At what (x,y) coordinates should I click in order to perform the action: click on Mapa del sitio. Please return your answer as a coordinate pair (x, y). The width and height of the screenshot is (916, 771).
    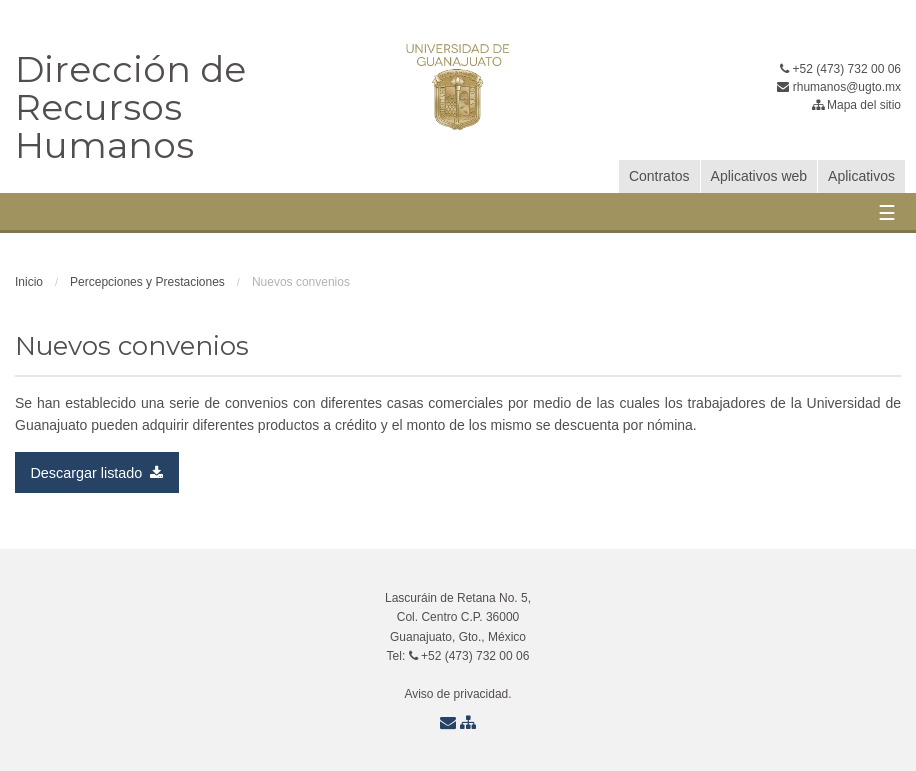
    Looking at the image, I should click on (856, 105).